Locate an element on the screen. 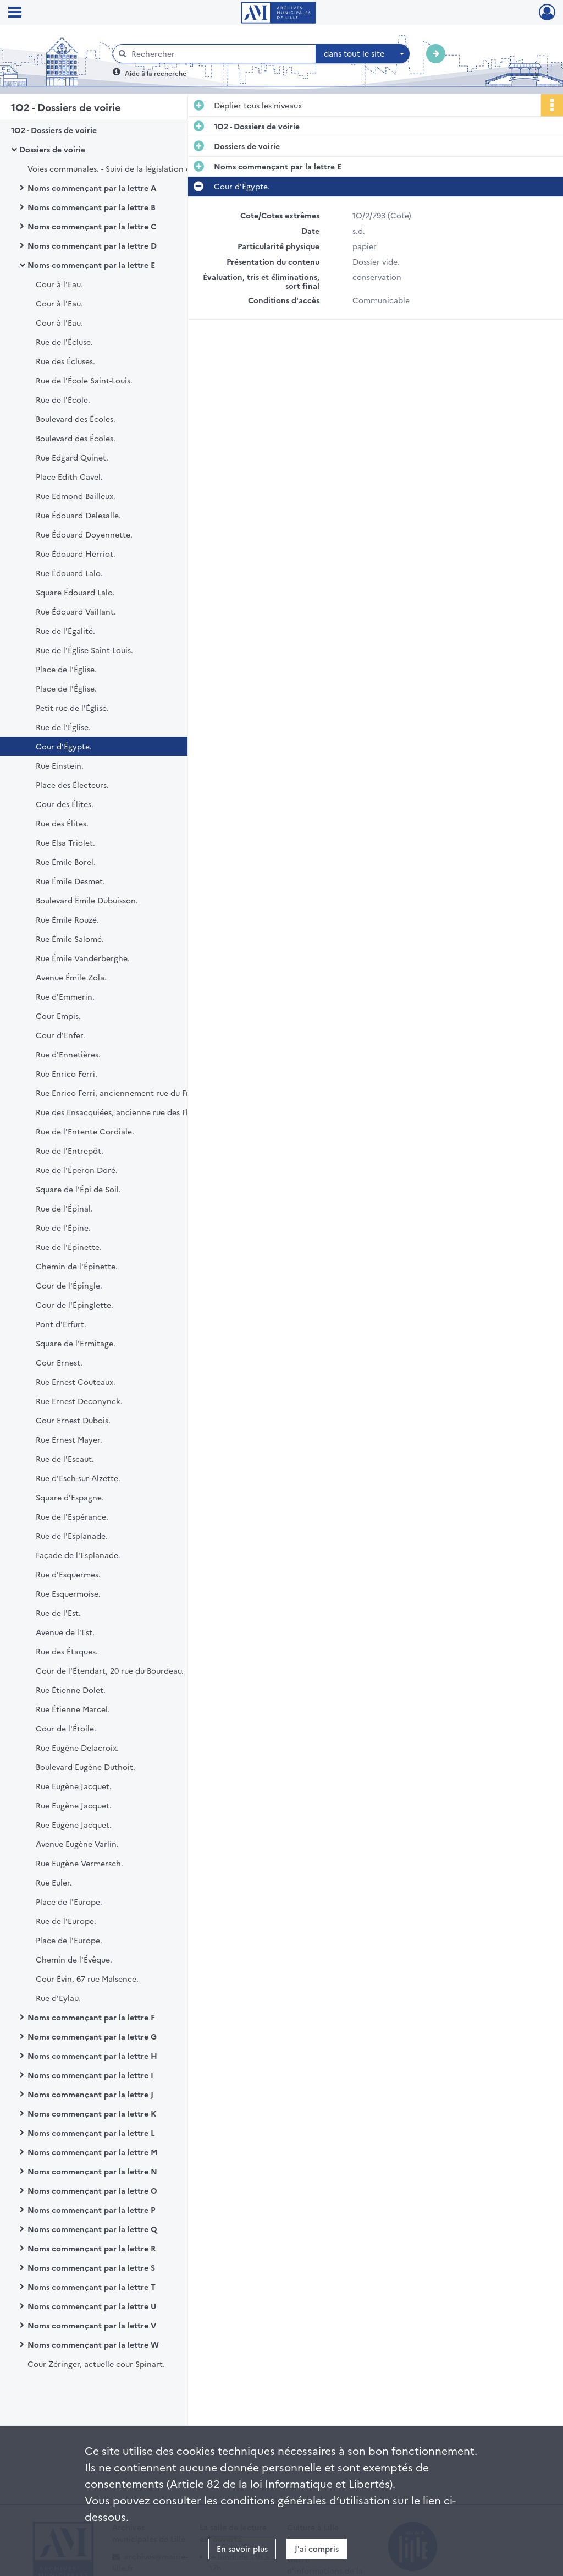 The width and height of the screenshot is (563, 2576). Rue d'Esquermes. is located at coordinates (68, 1574).